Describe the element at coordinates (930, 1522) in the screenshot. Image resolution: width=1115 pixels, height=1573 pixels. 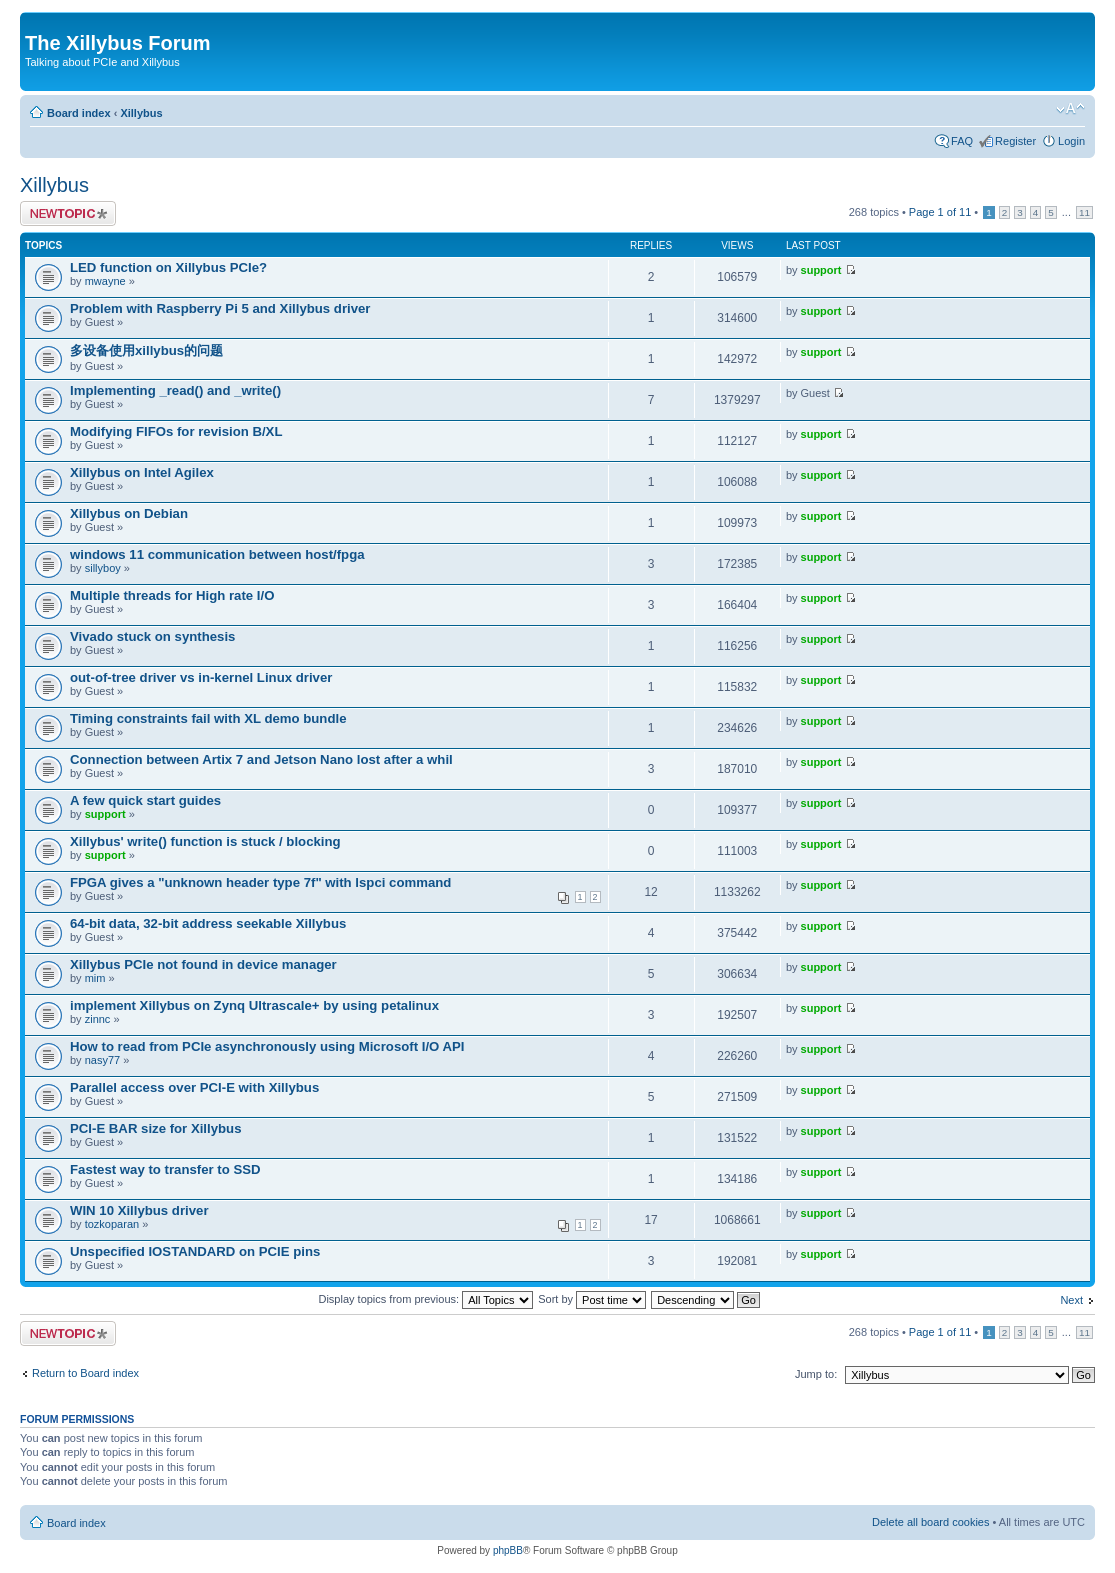
I see `Delete all board cookies` at that location.